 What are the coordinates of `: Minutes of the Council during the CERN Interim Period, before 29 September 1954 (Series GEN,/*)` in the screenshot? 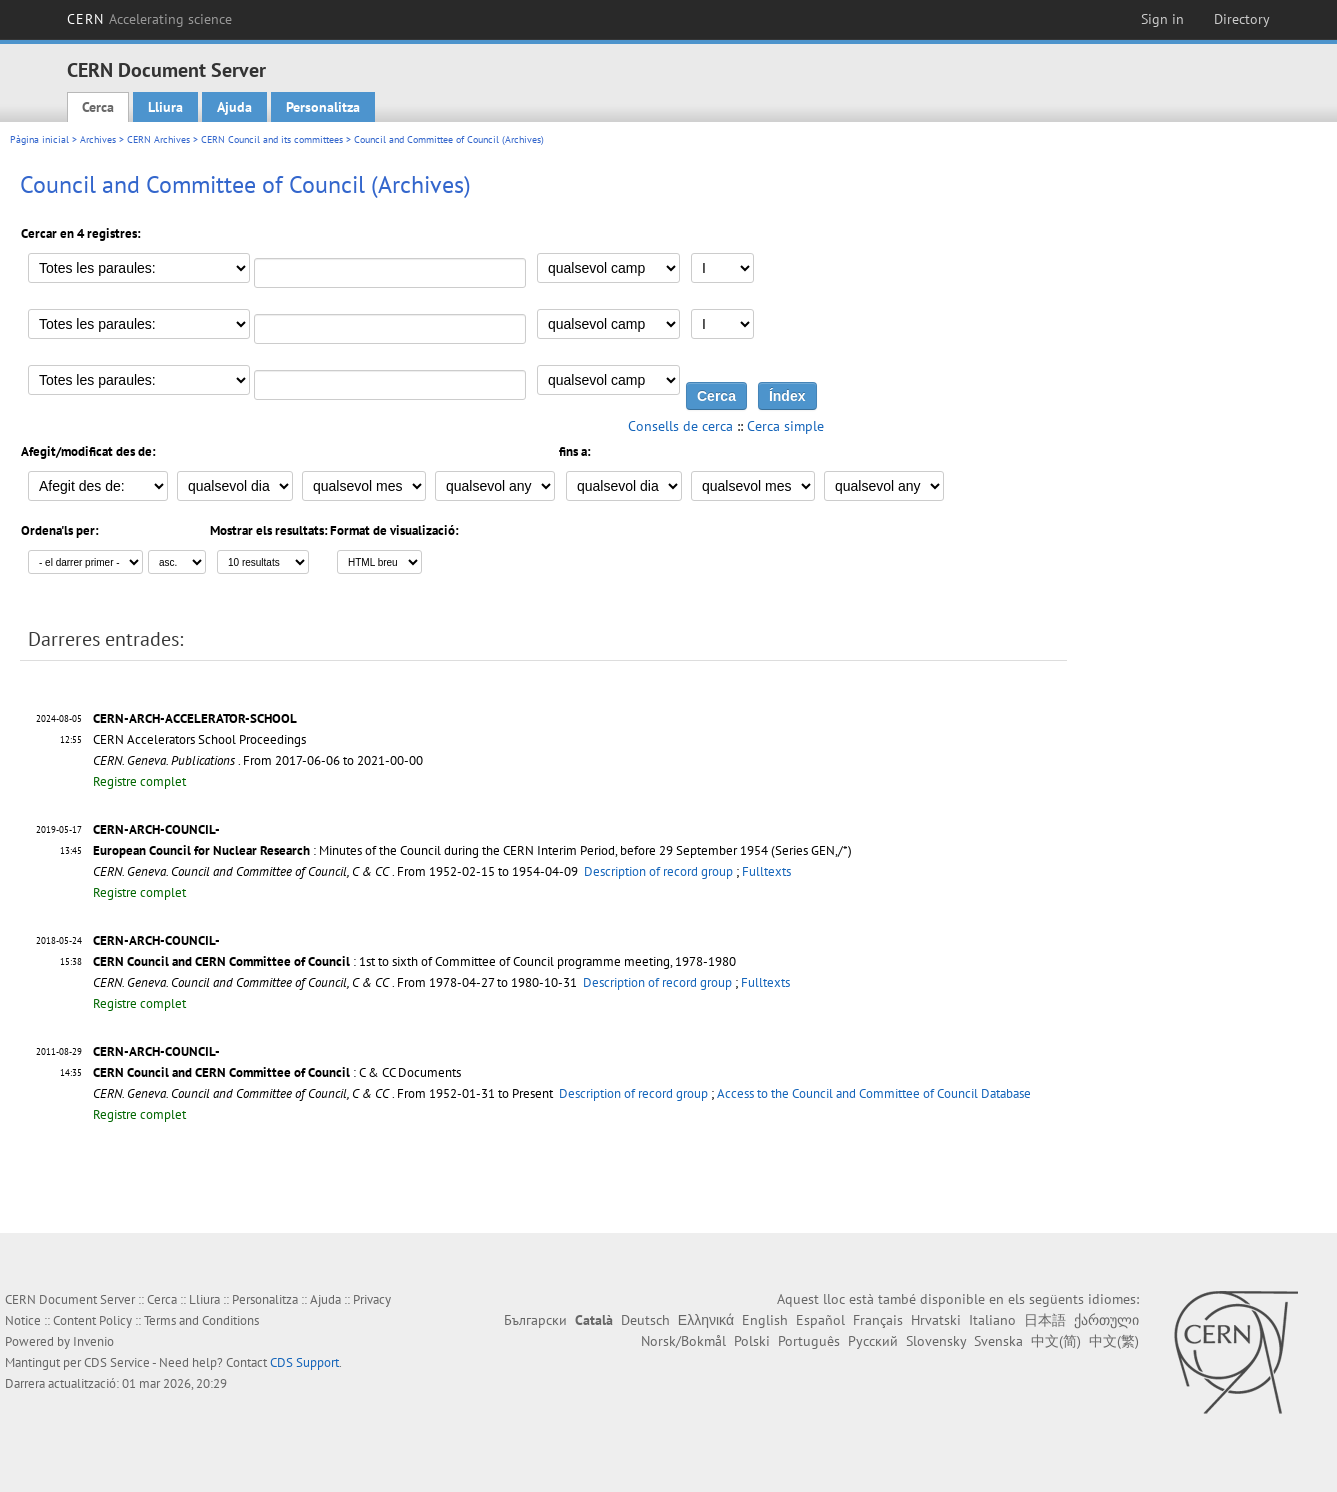 It's located at (472, 850).